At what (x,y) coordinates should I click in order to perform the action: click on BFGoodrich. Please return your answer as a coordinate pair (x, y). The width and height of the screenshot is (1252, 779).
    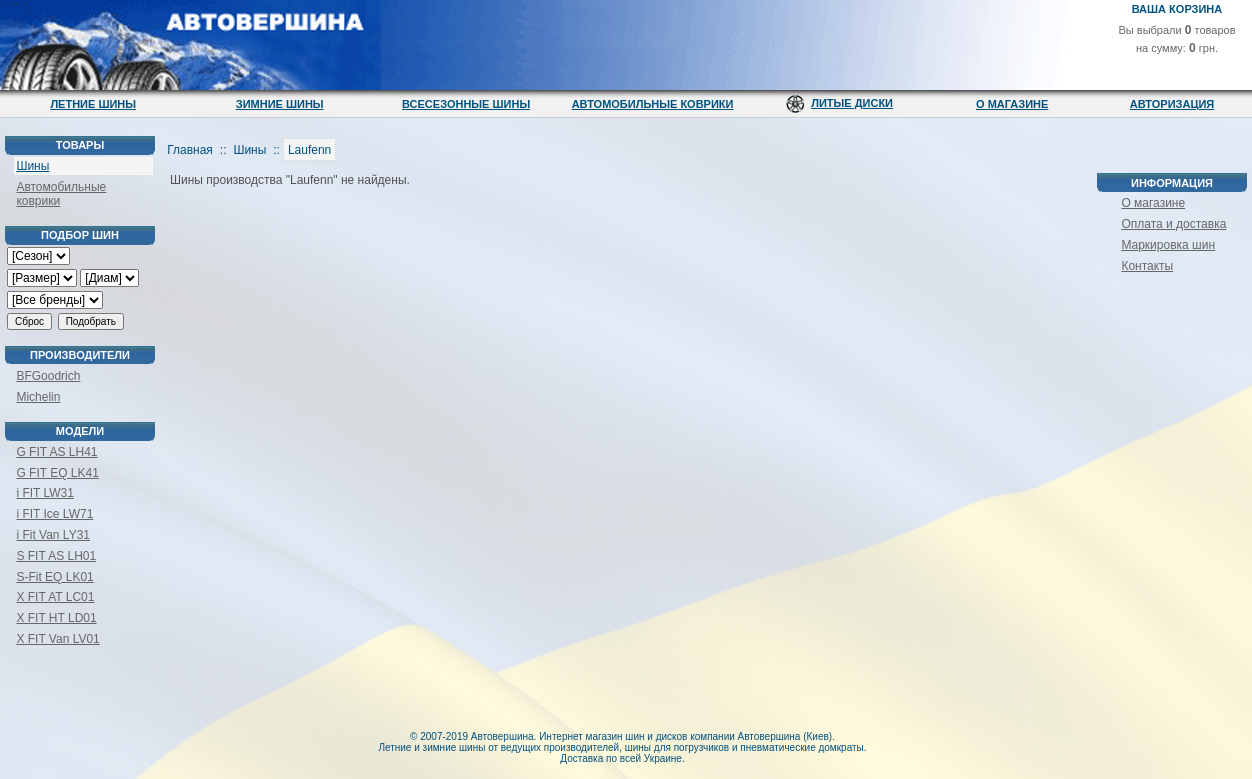
    Looking at the image, I should click on (48, 376).